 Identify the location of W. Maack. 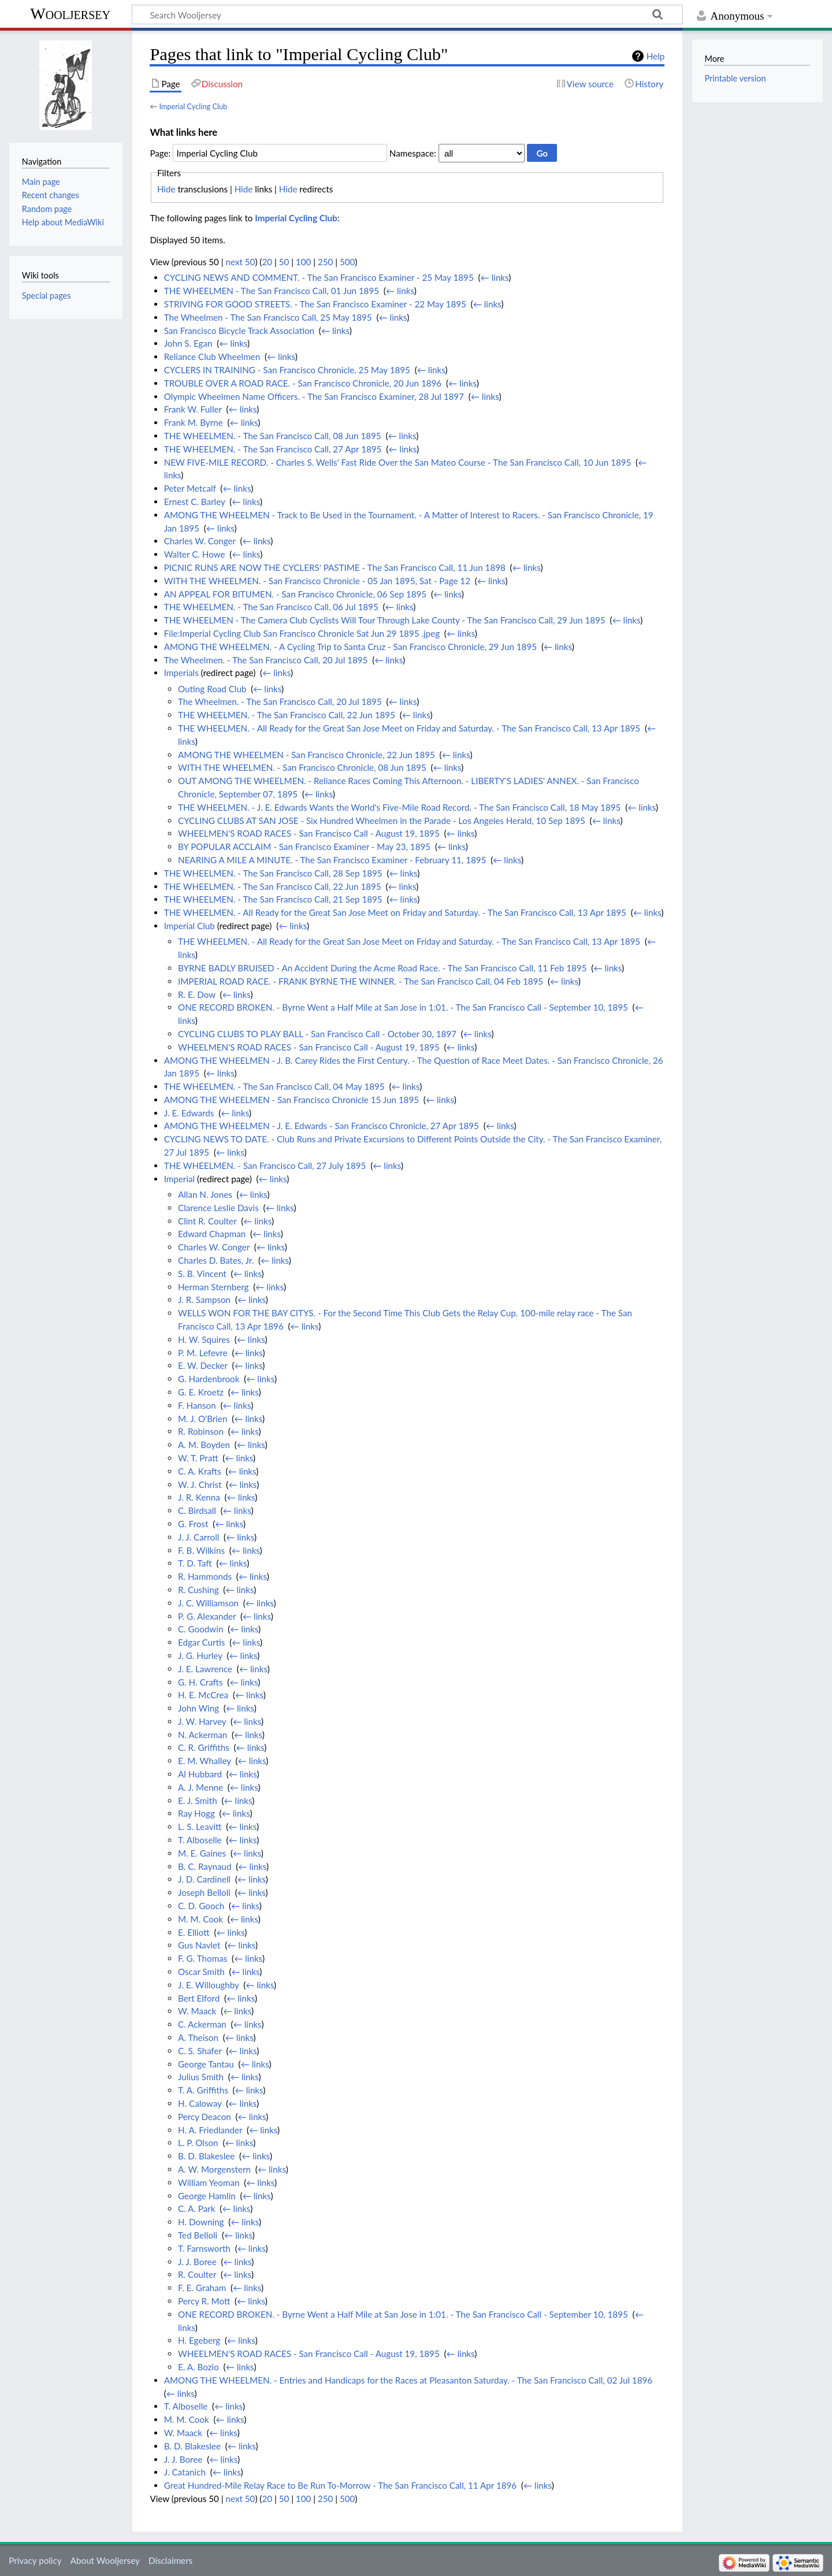
(197, 2011).